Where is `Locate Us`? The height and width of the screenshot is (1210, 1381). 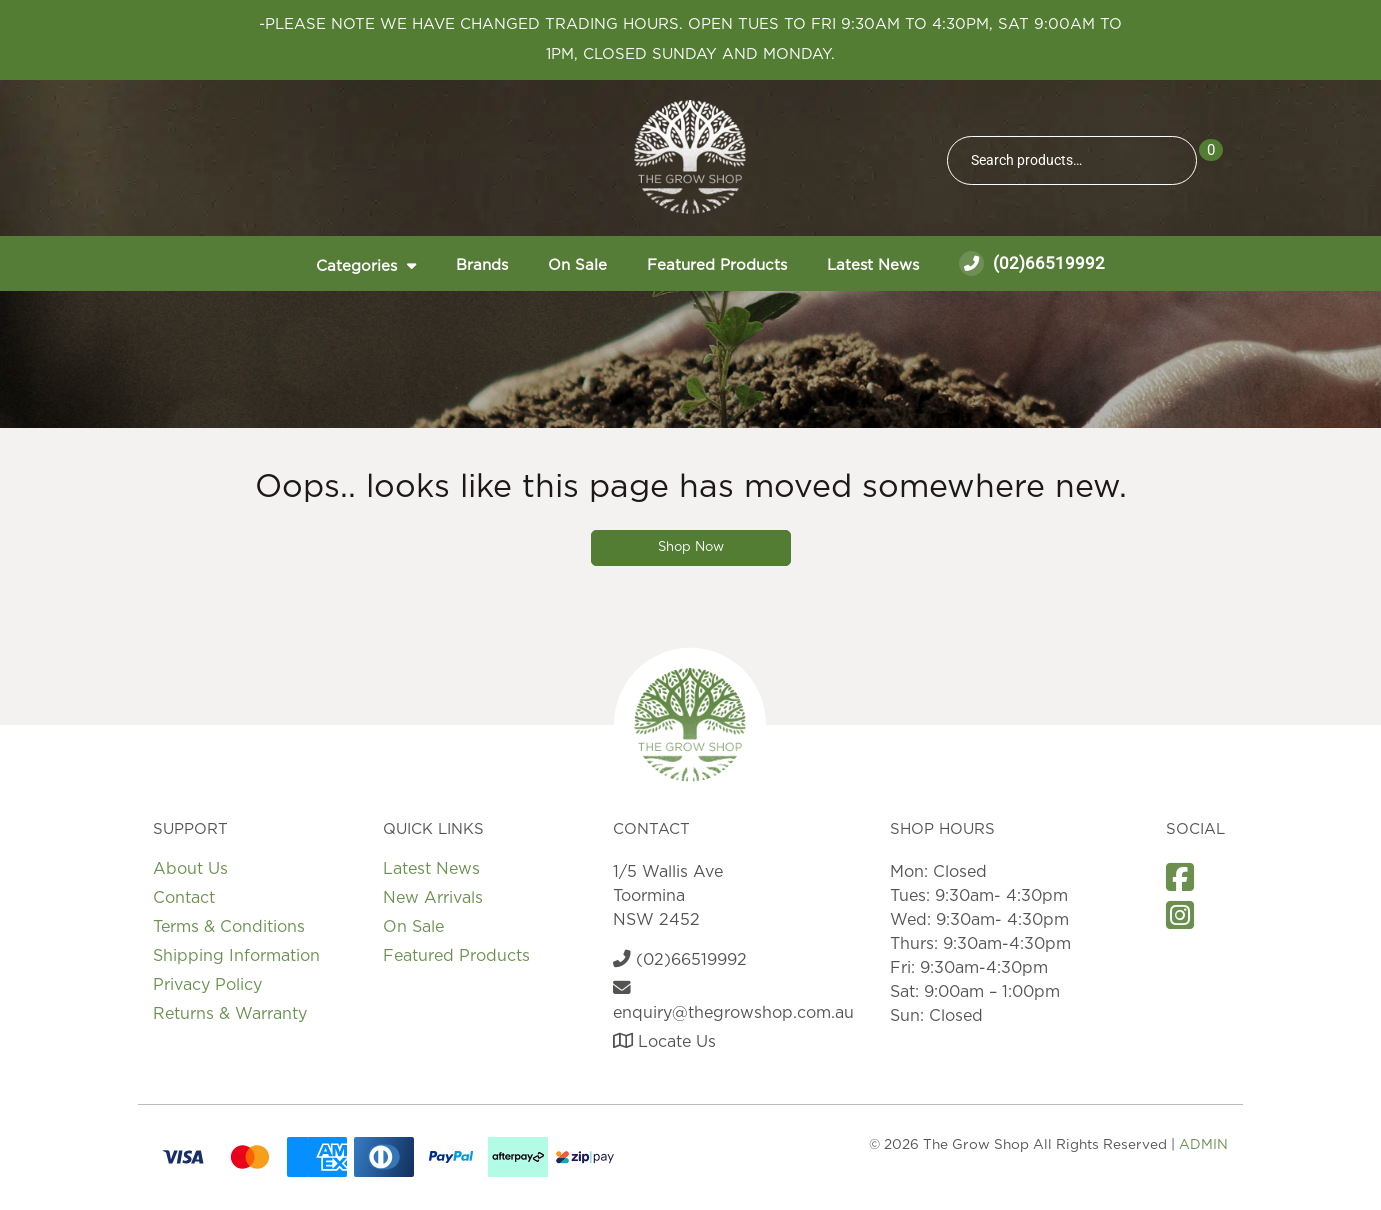
Locate Us is located at coordinates (664, 1042).